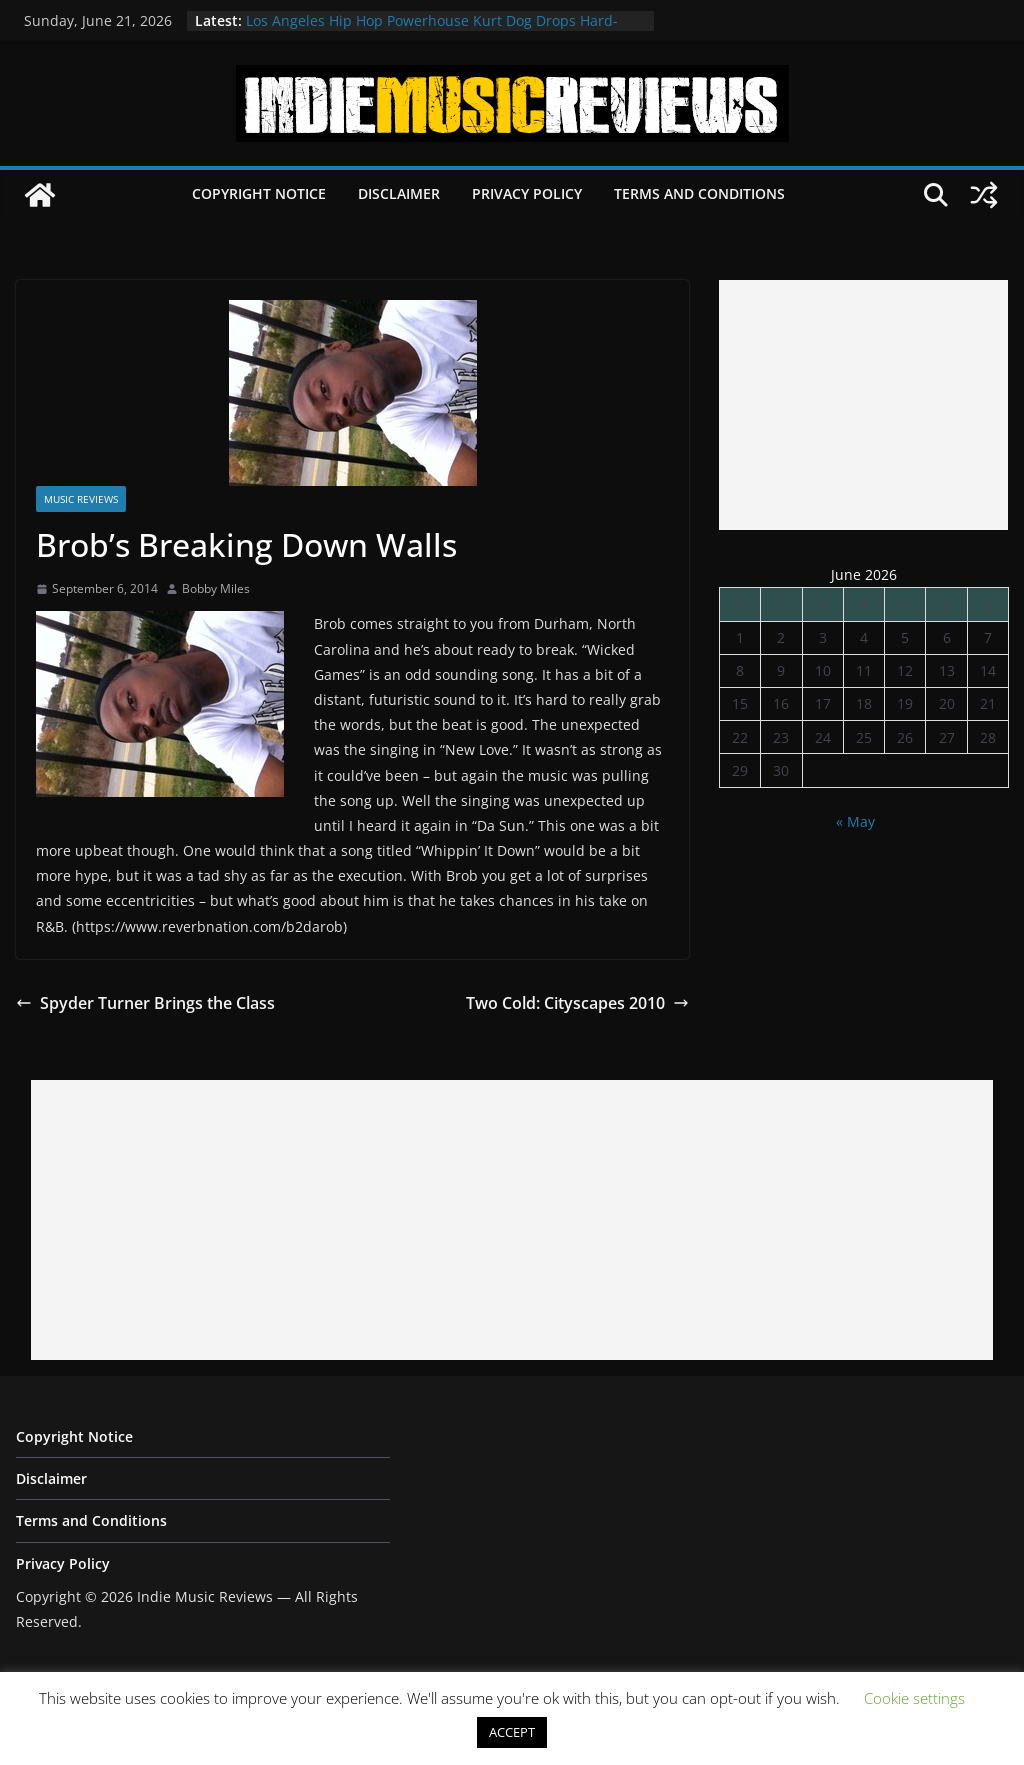  Describe the element at coordinates (259, 193) in the screenshot. I see `Copyright Notice` at that location.